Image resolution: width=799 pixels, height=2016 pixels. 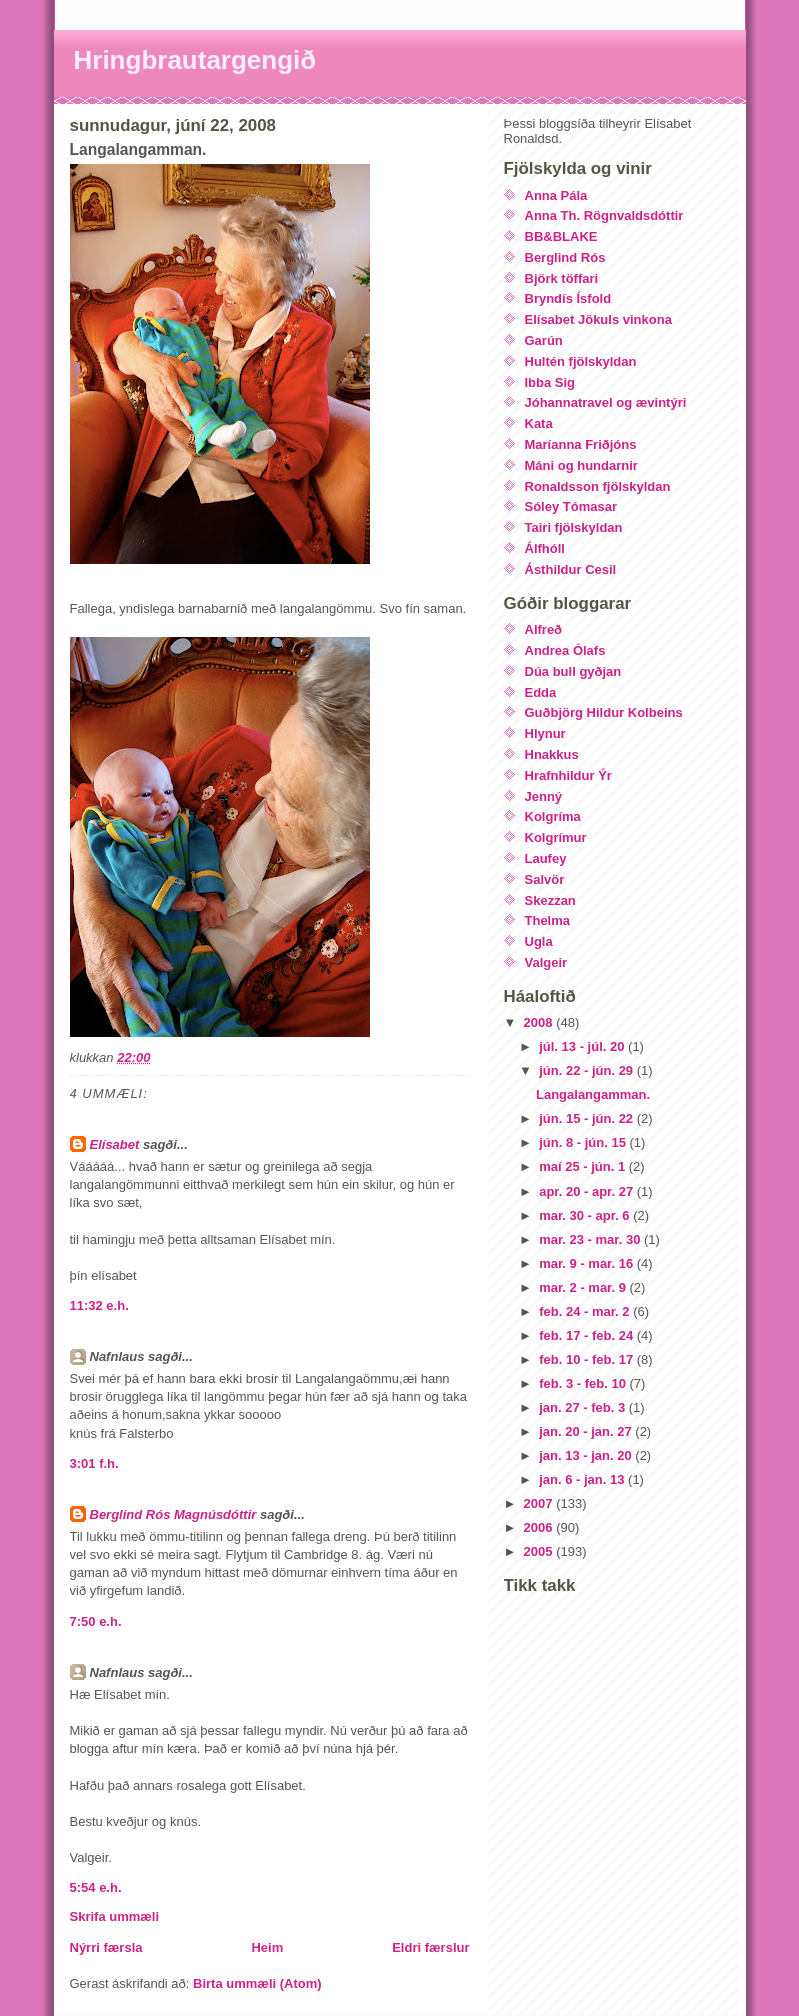 What do you see at coordinates (604, 712) in the screenshot?
I see `Guðbjörg Hildur Kolbeins` at bounding box center [604, 712].